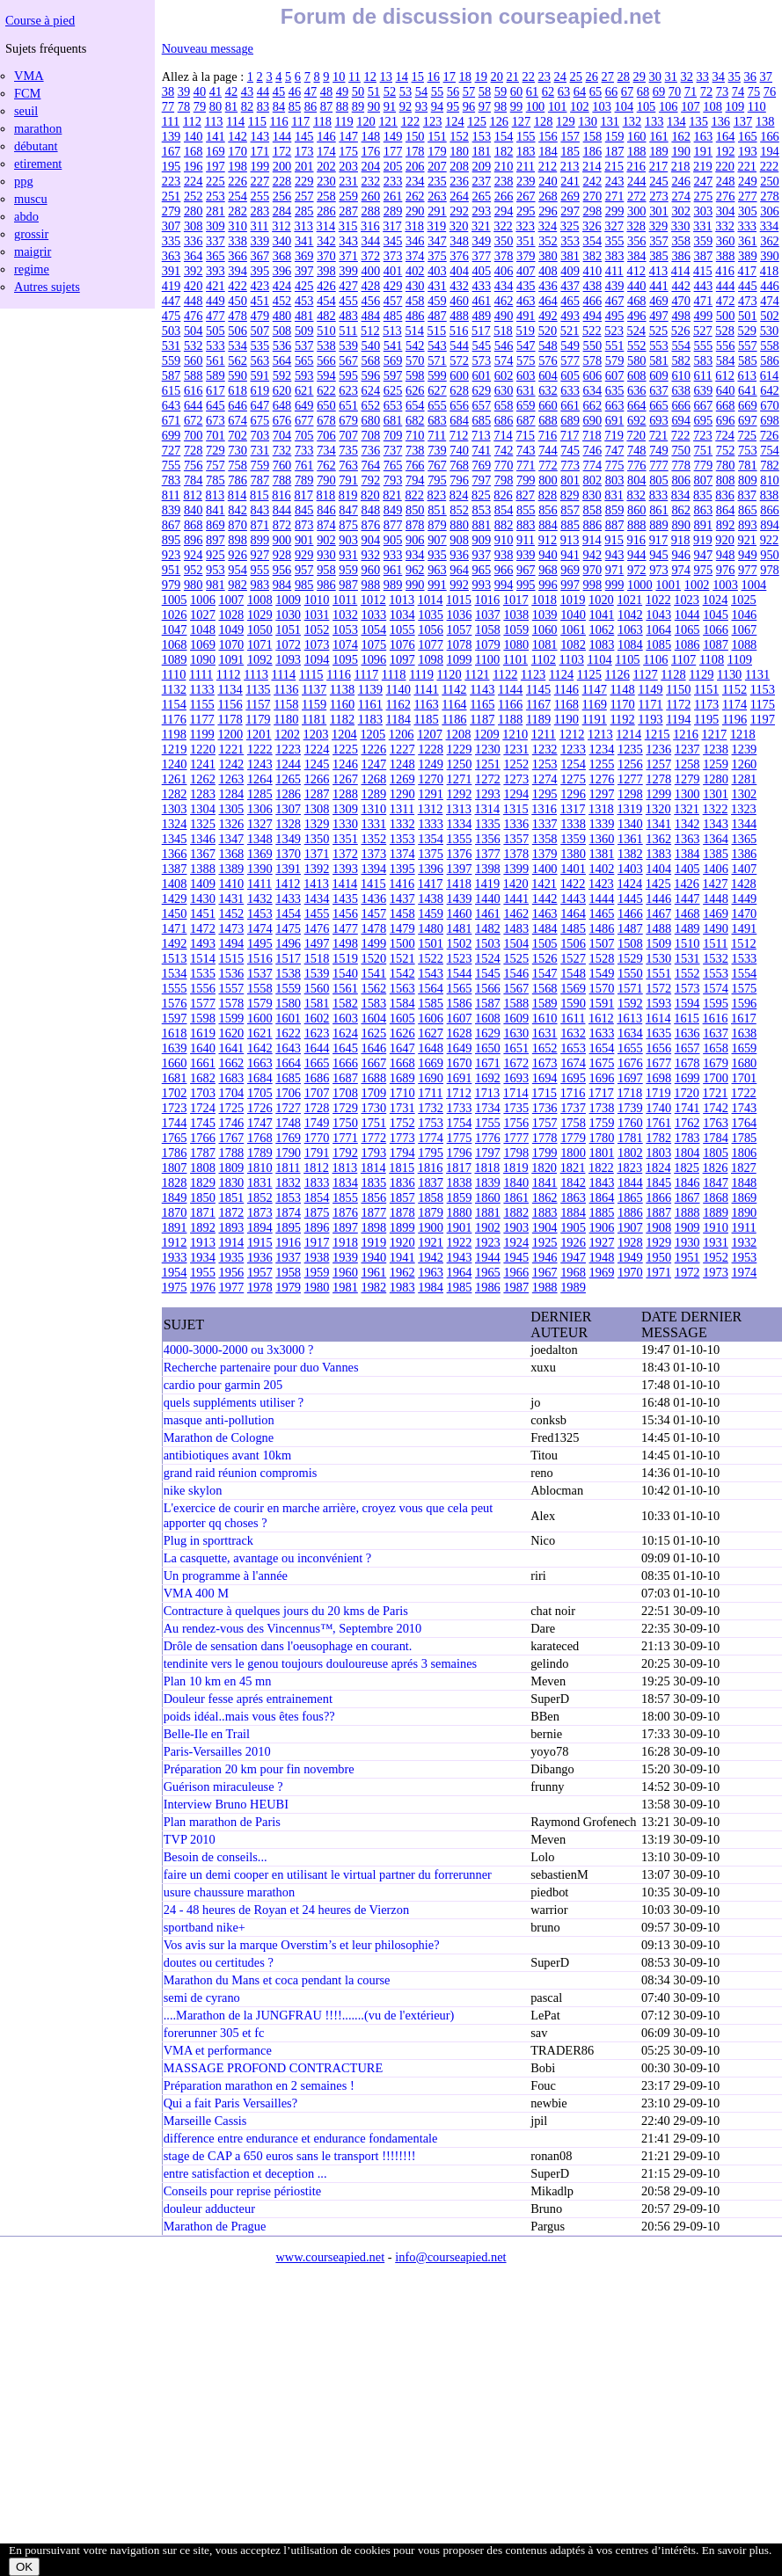 The height and width of the screenshot is (2576, 782). I want to click on 1320, so click(658, 809).